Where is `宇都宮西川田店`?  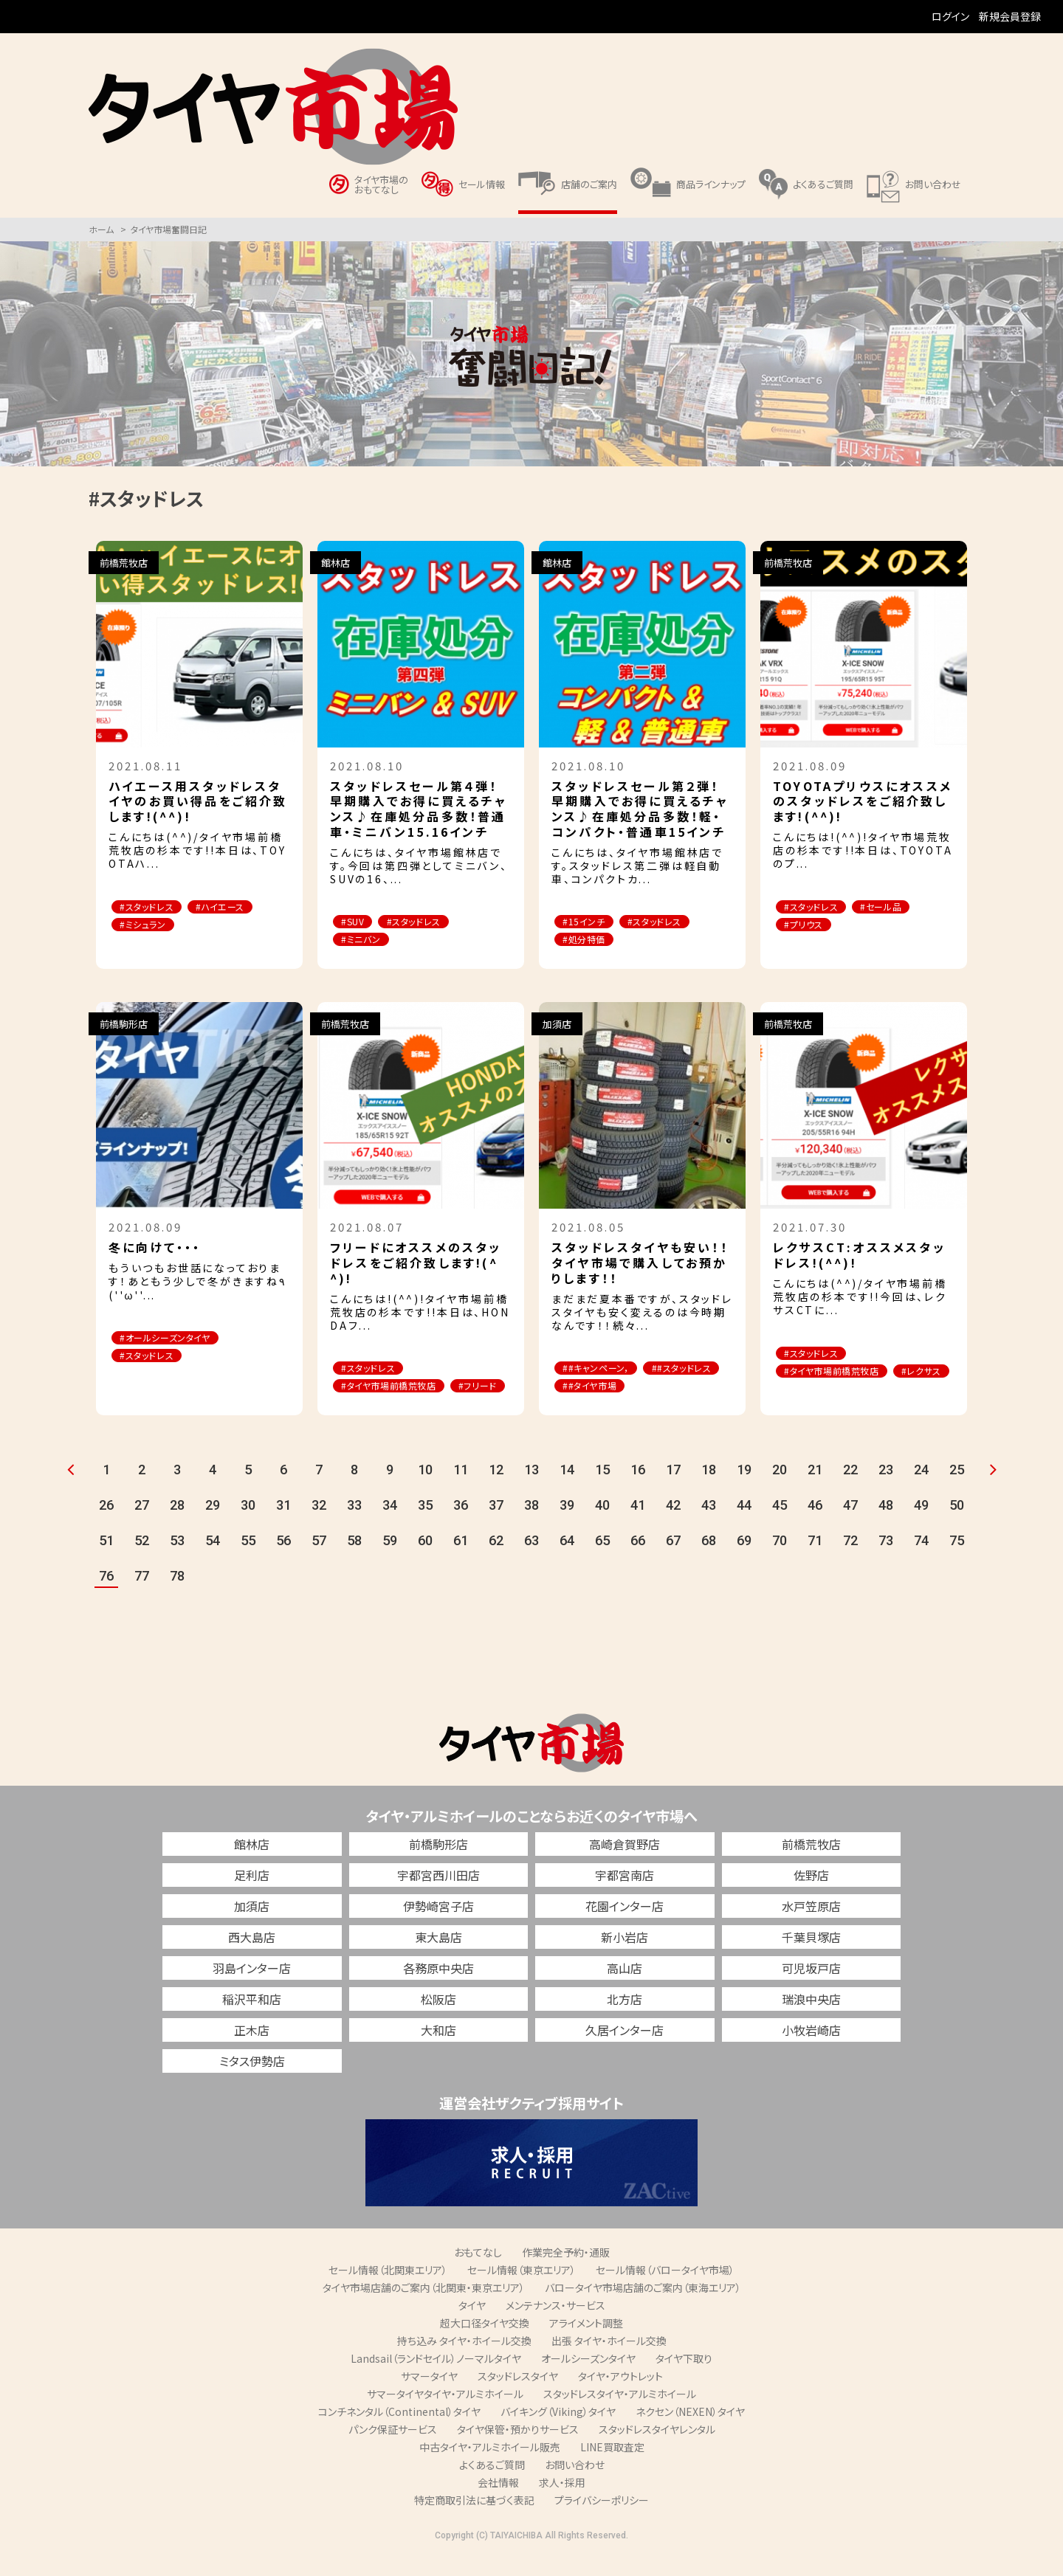
宇都宮西川田店 is located at coordinates (438, 1896).